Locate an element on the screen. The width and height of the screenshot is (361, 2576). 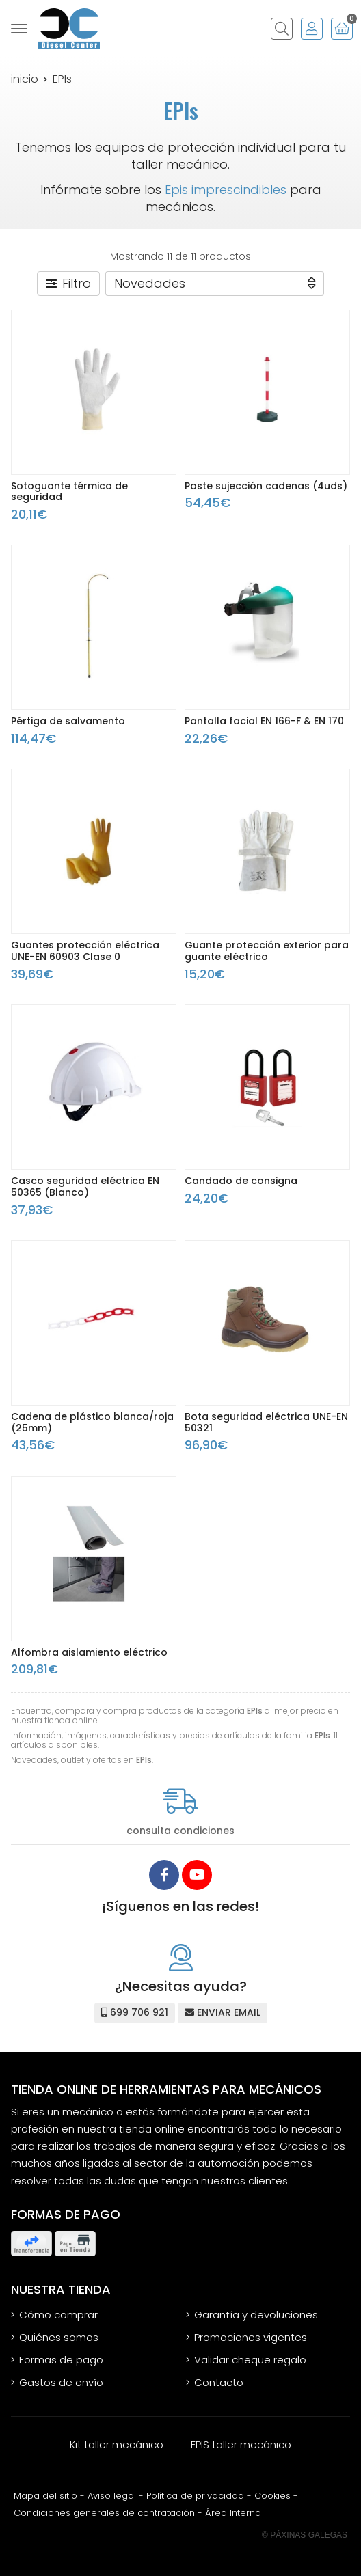
Mapa del sitio is located at coordinates (45, 2495).